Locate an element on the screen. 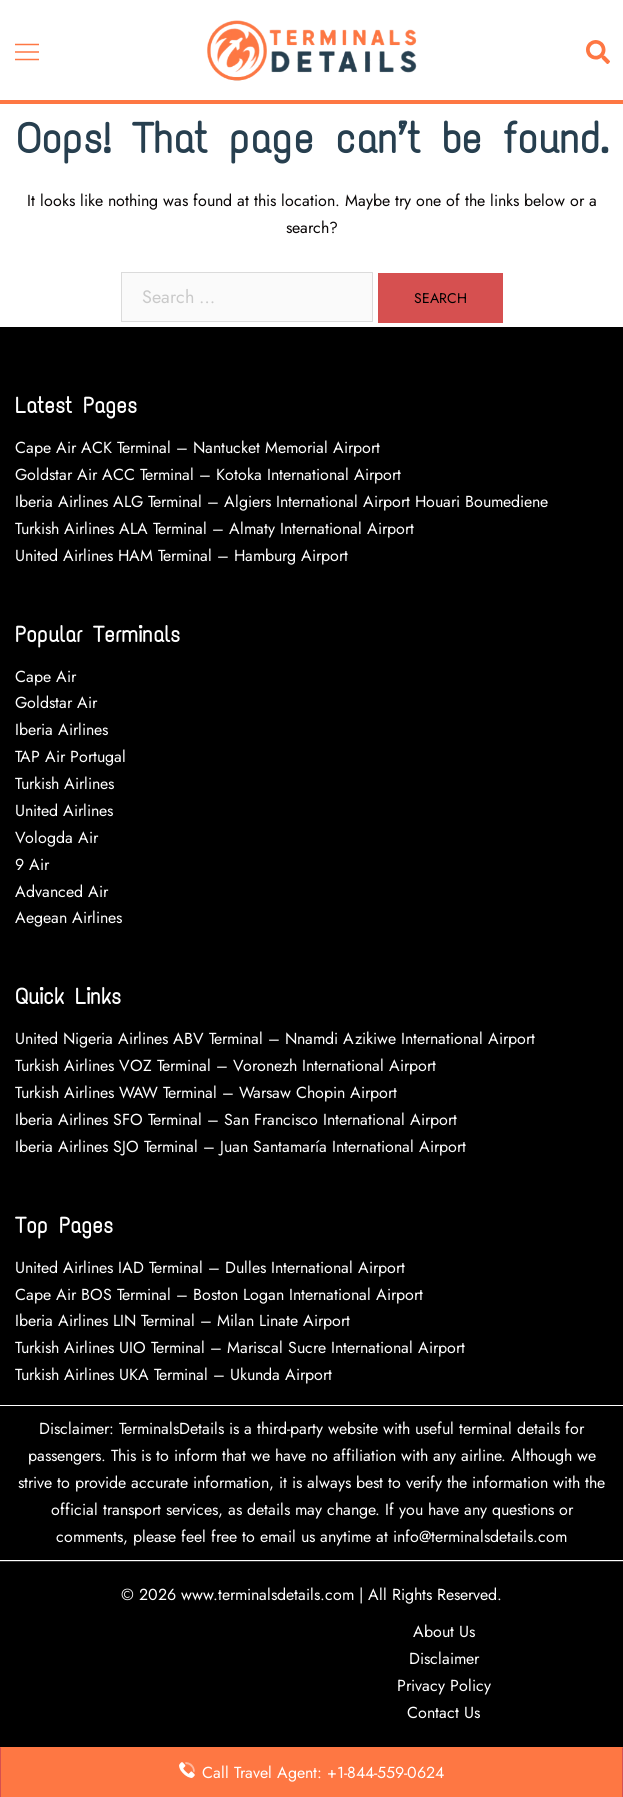 Image resolution: width=623 pixels, height=1797 pixels. Turkish Airlines UIO Terminal – Mariscal Sucre International Airport is located at coordinates (240, 1347).